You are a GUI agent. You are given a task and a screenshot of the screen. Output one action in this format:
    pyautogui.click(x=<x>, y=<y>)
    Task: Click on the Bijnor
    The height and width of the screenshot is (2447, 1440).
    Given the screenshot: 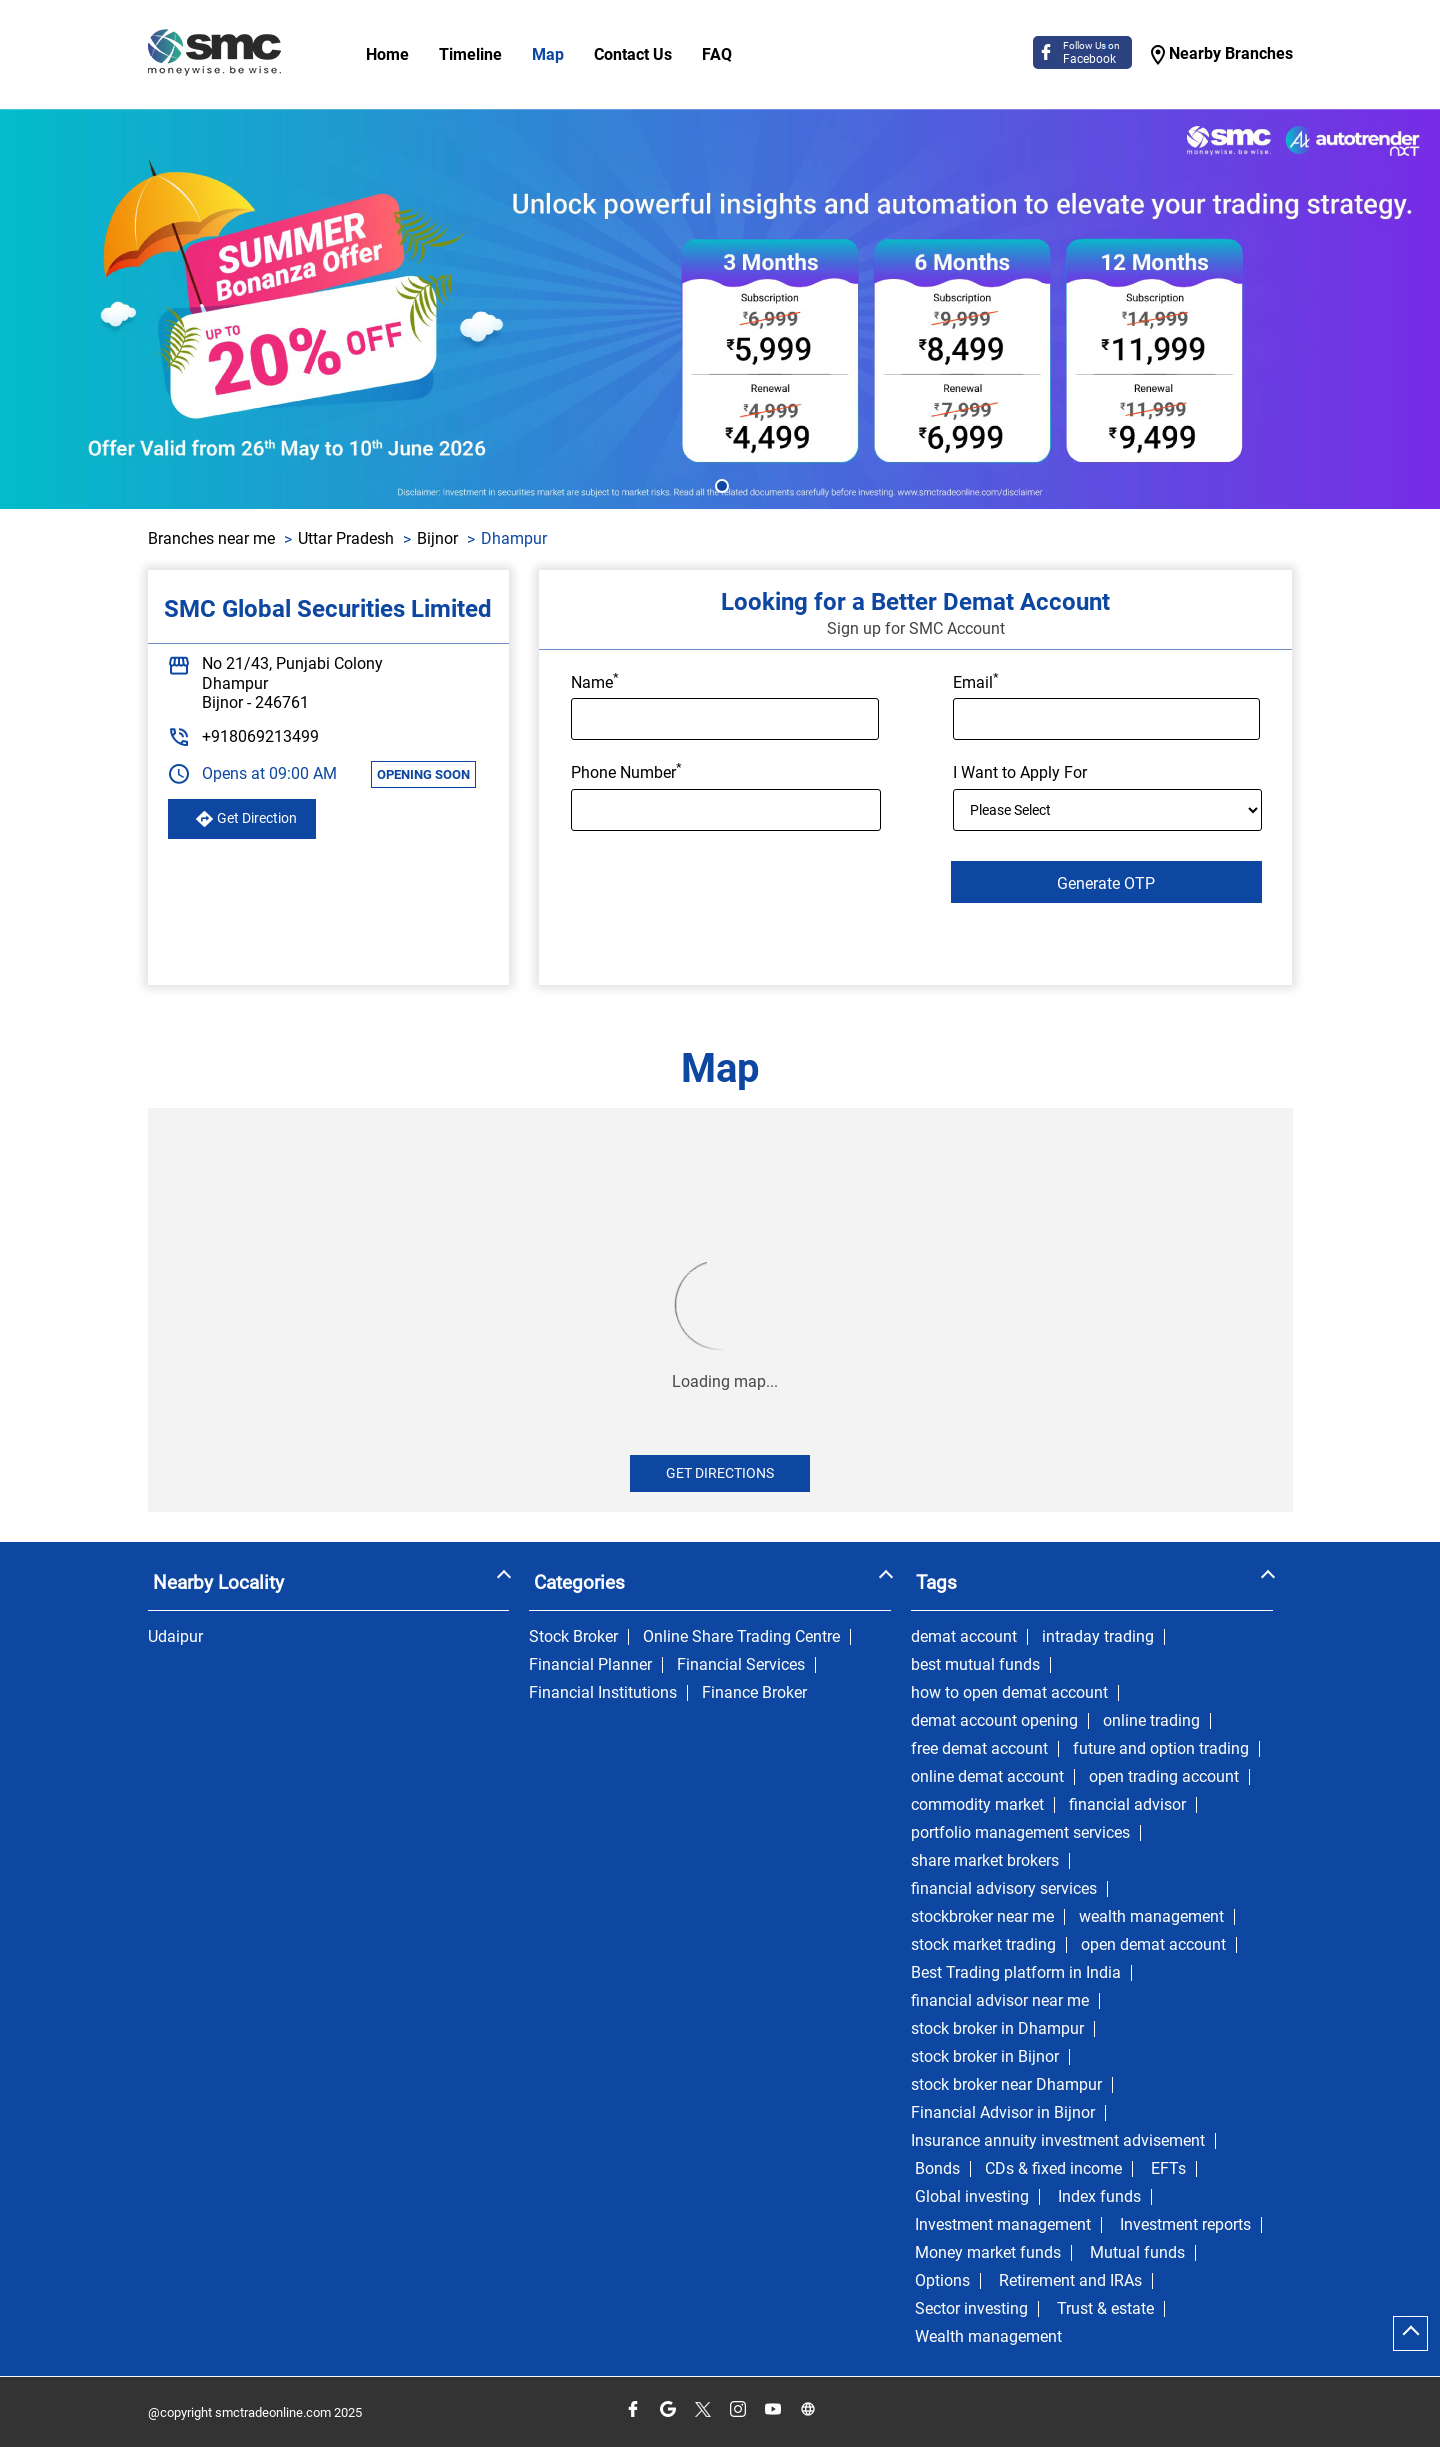 What is the action you would take?
    pyautogui.click(x=437, y=538)
    